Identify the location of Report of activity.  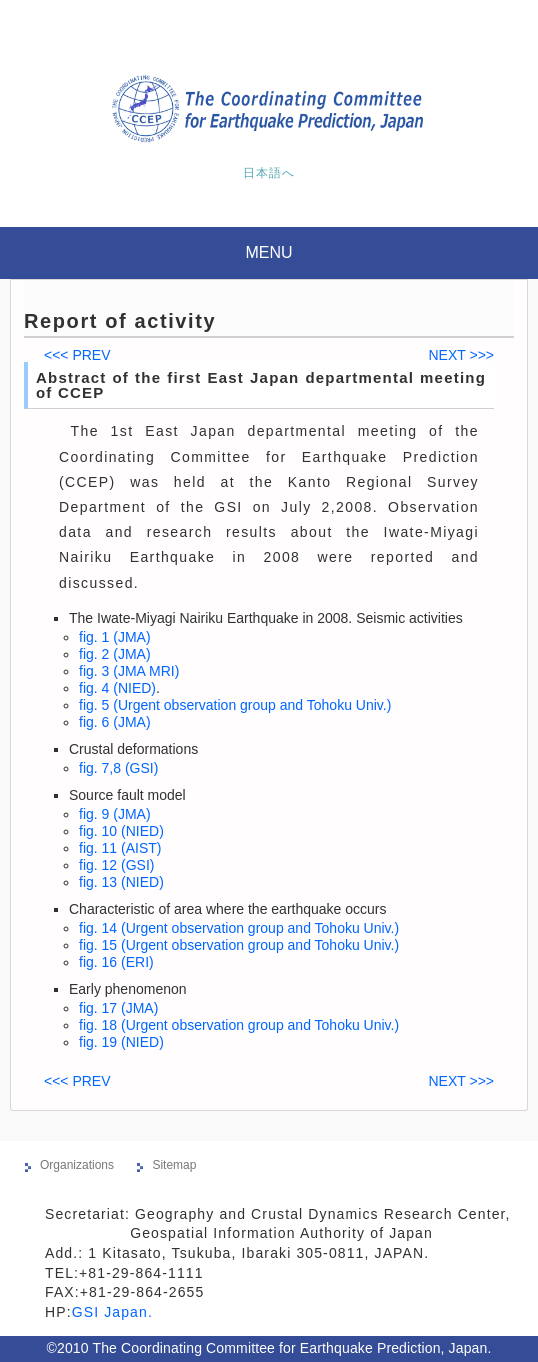
(120, 321).